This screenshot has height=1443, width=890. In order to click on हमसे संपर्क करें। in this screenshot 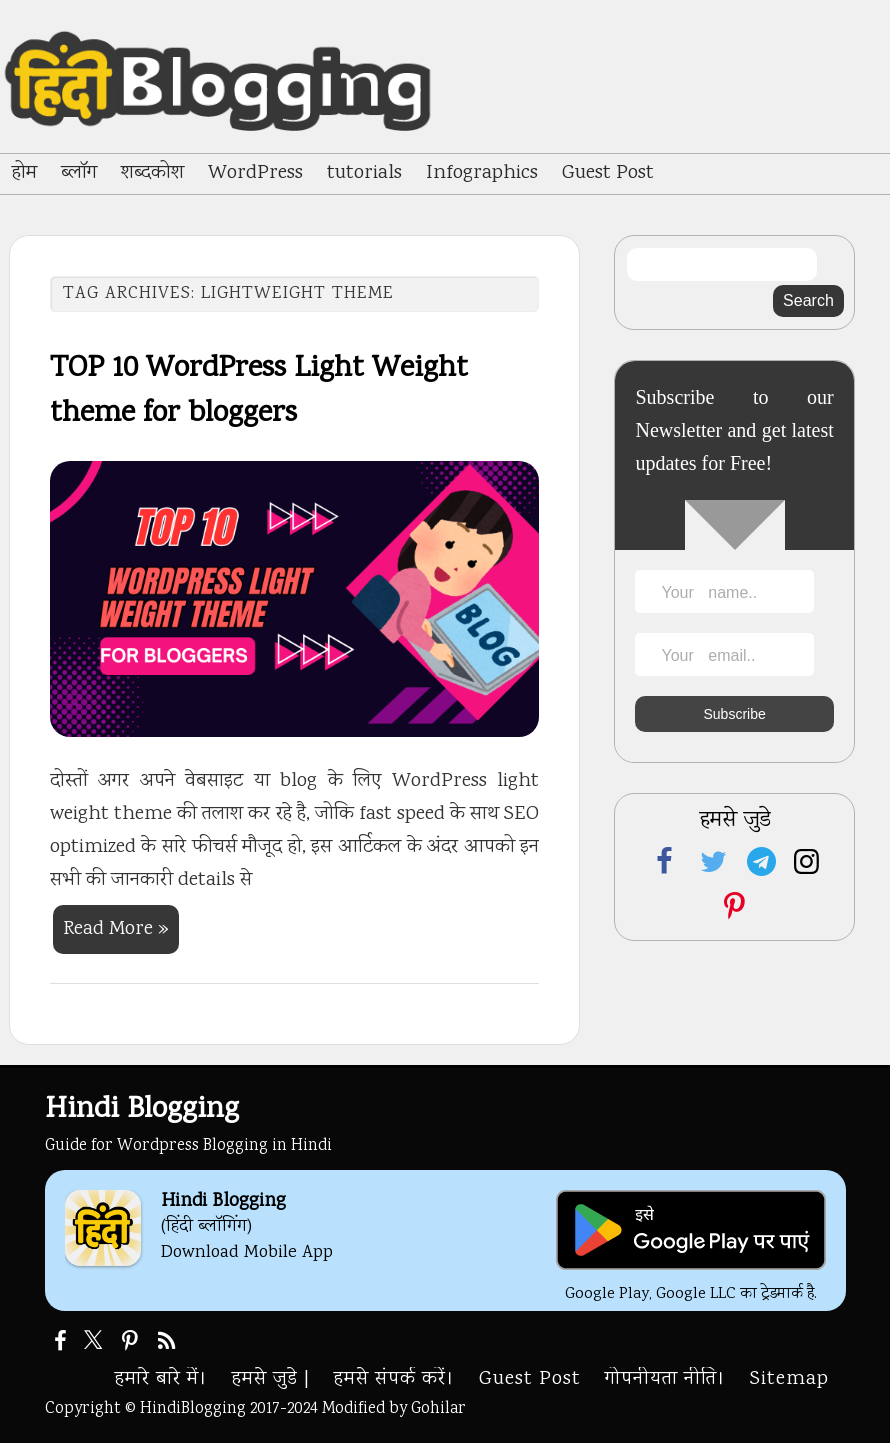, I will do `click(394, 1379)`.